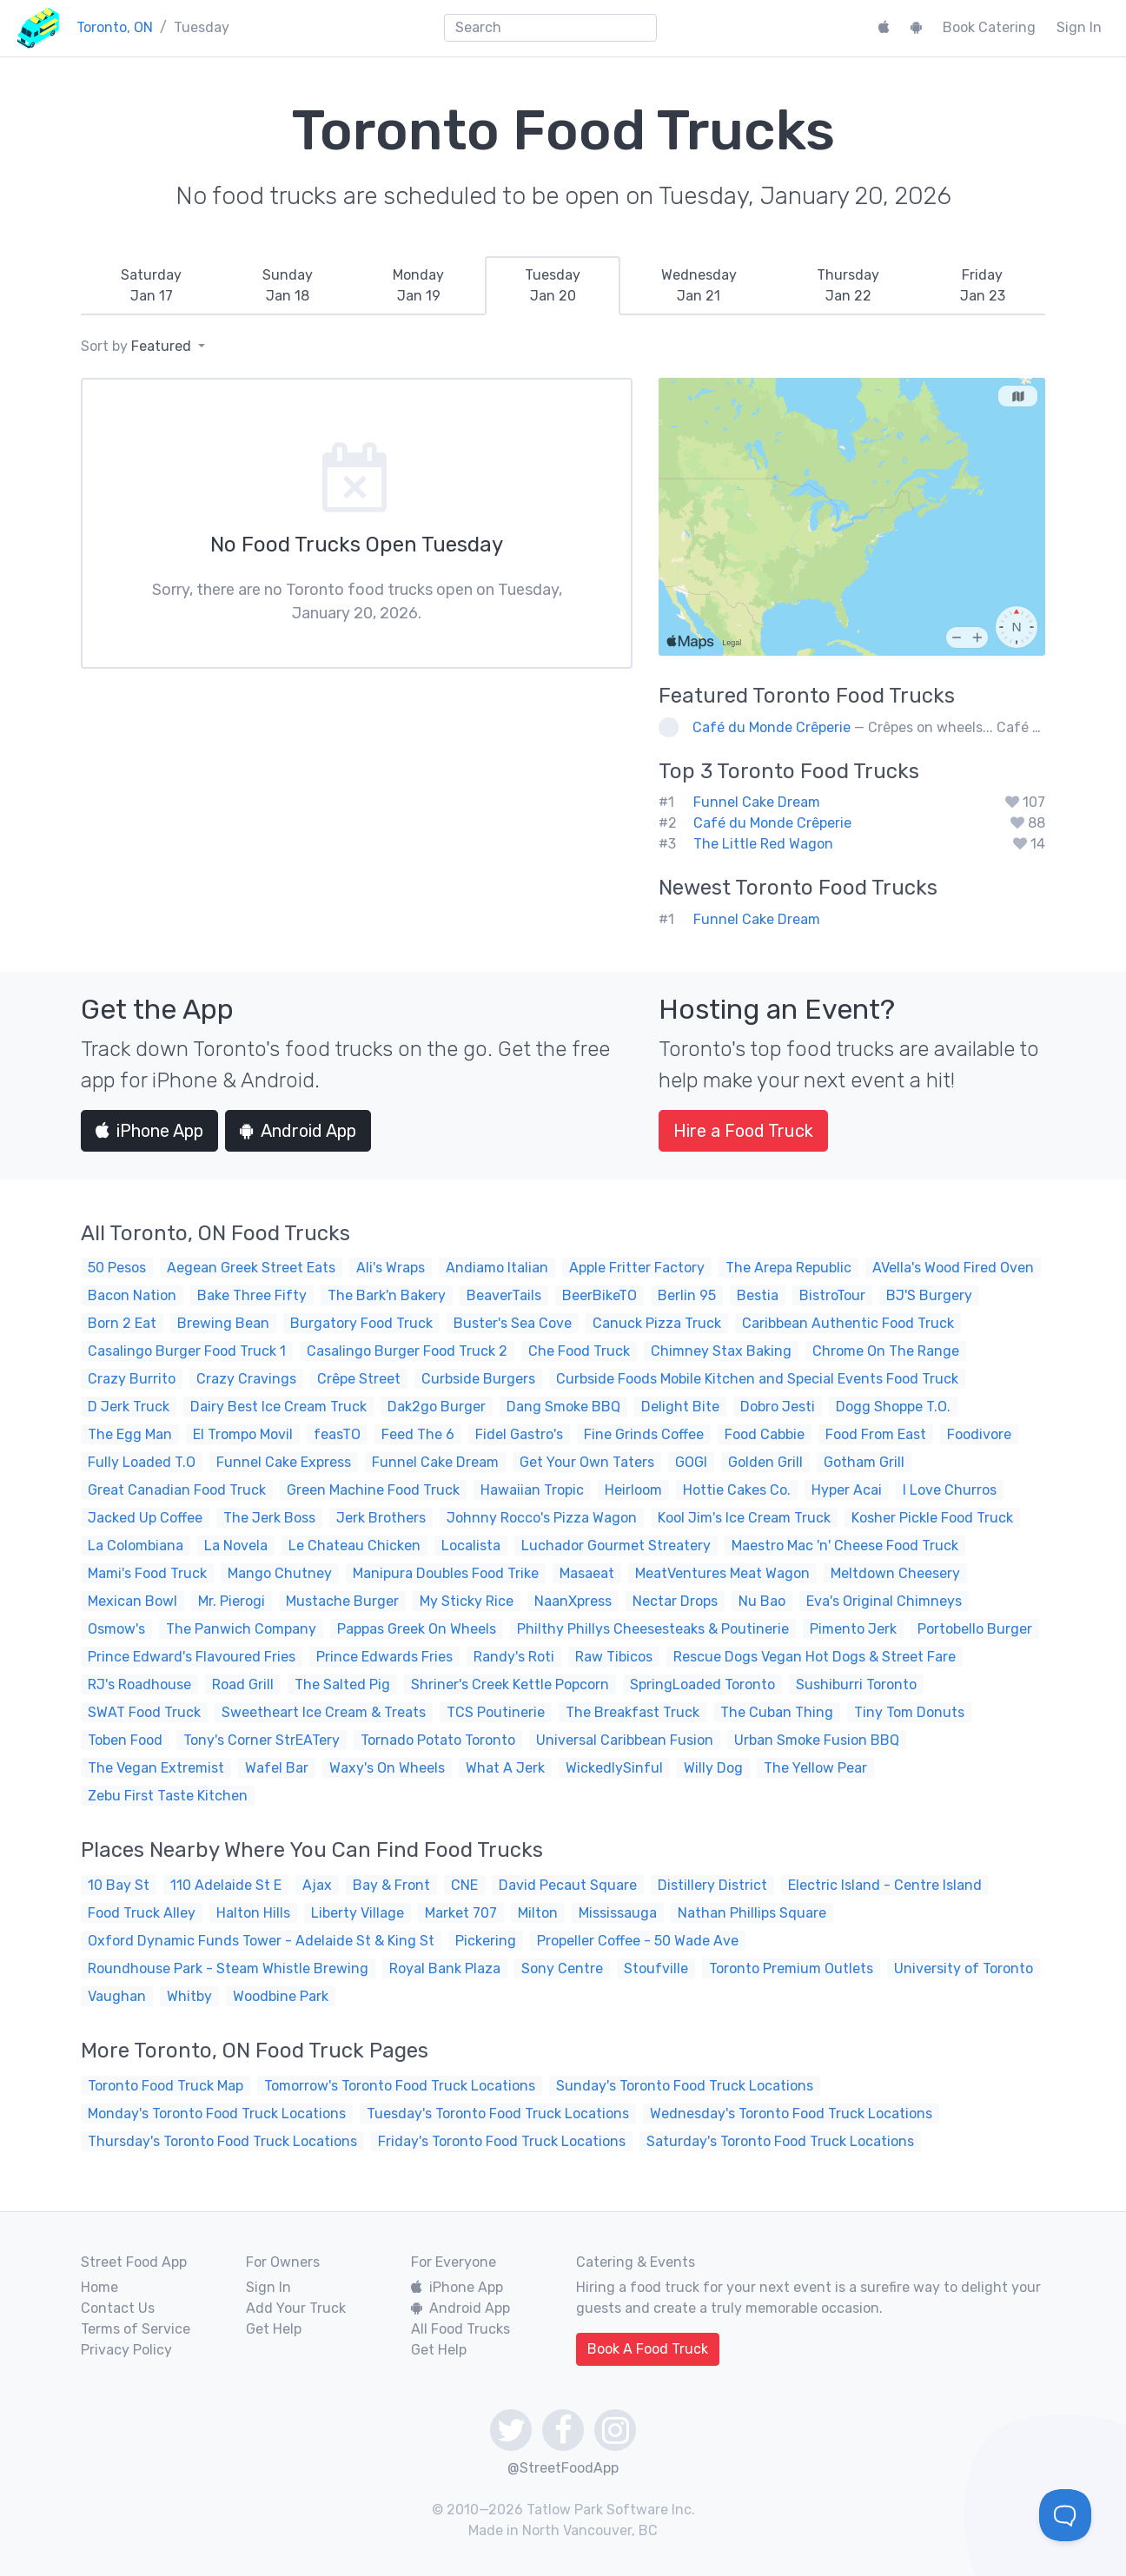 This screenshot has width=1126, height=2576. What do you see at coordinates (464, 1885) in the screenshot?
I see `CNE` at bounding box center [464, 1885].